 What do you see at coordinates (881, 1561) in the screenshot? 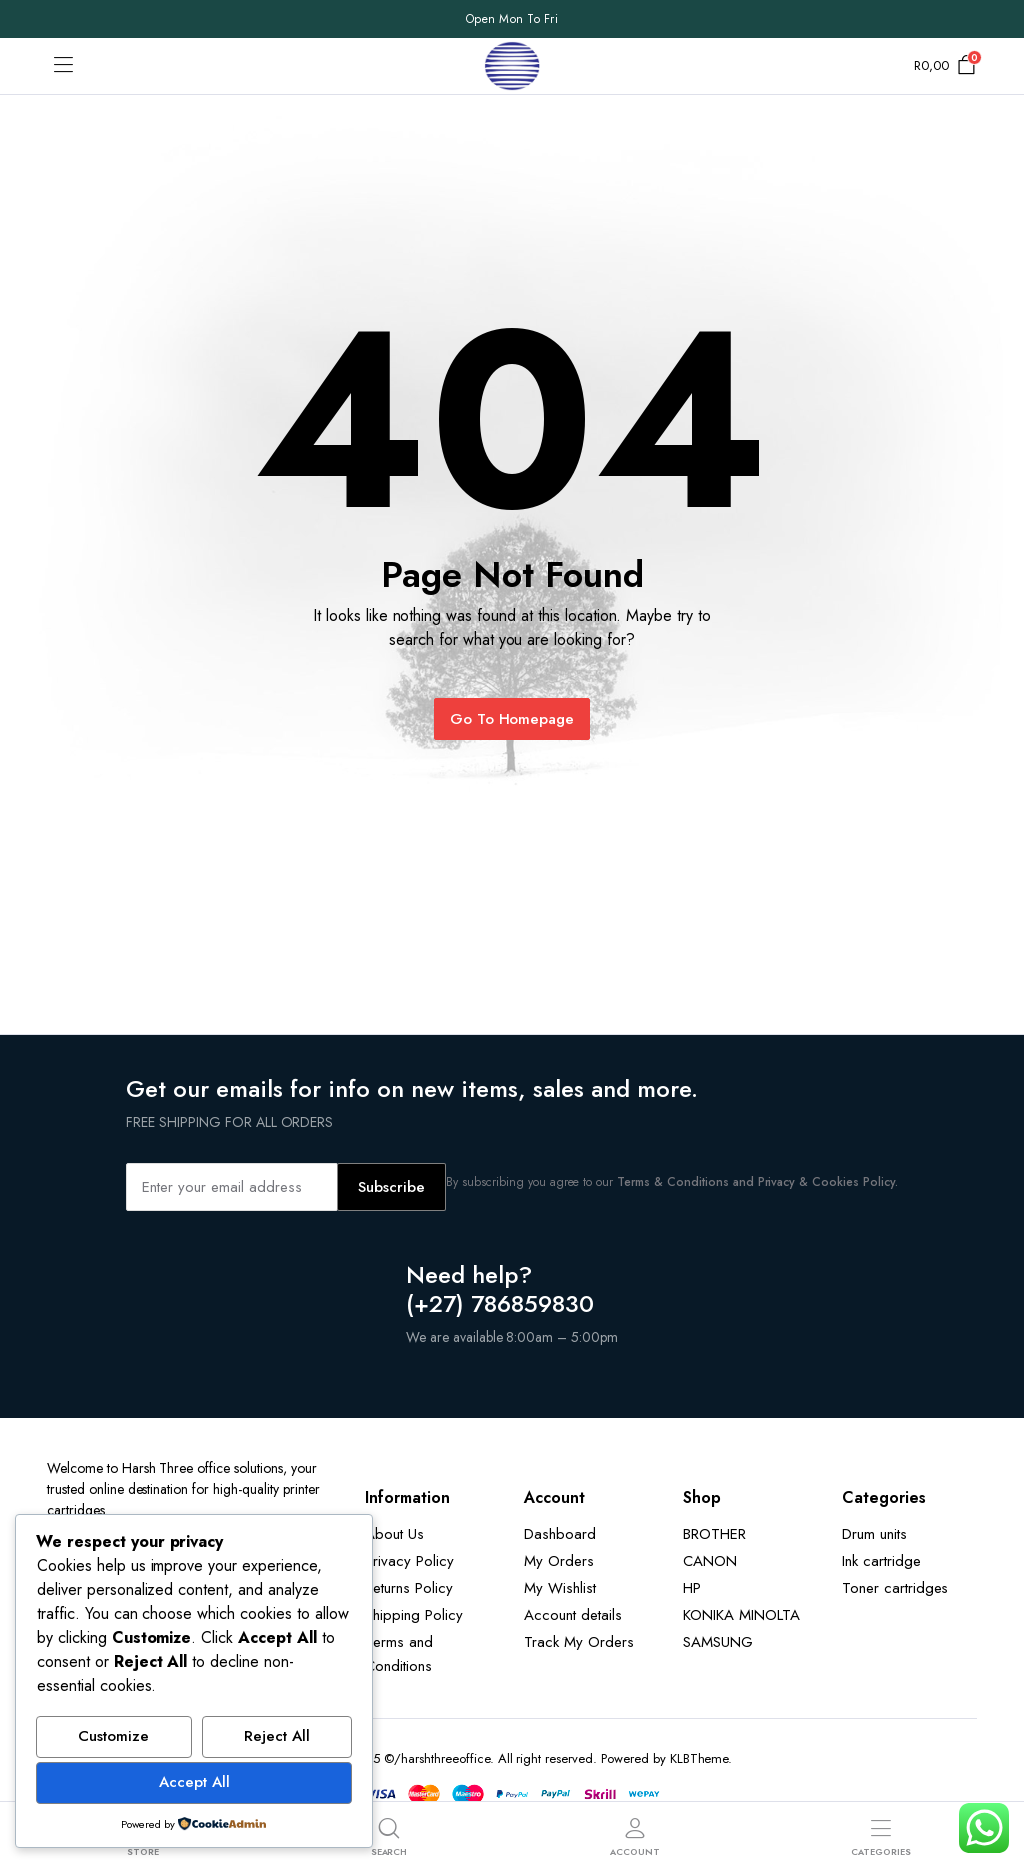
I see `Ink cartridge` at bounding box center [881, 1561].